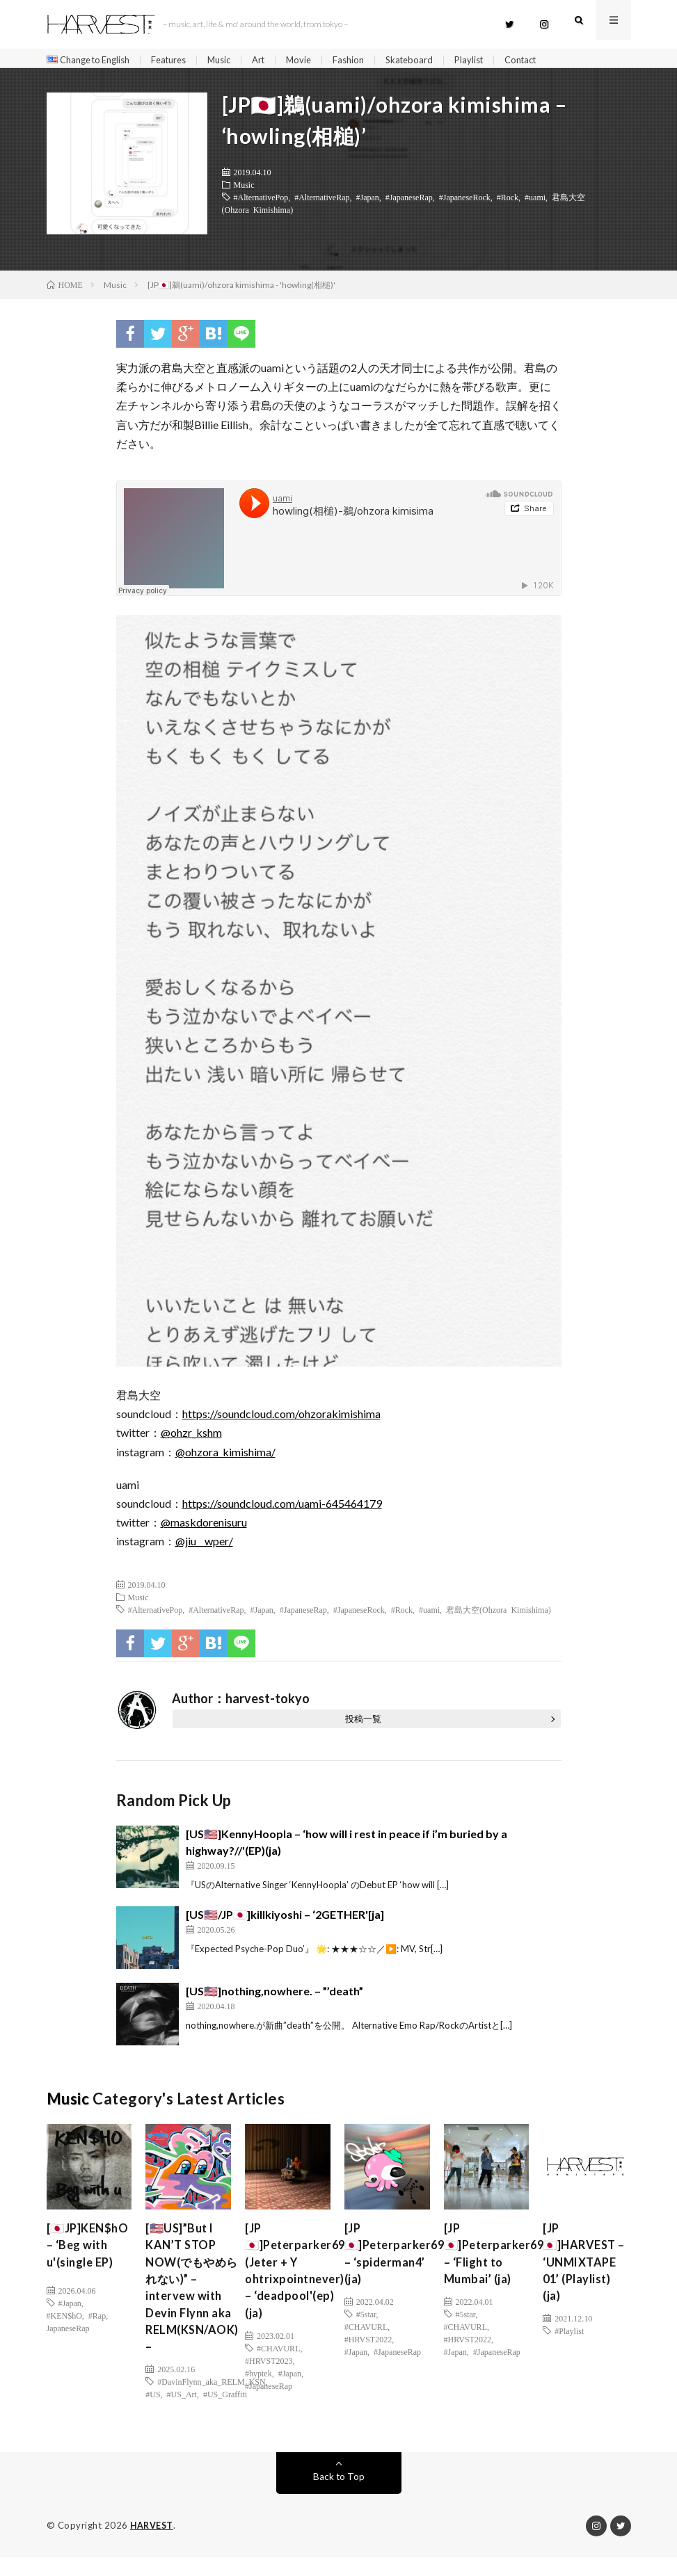 Image resolution: width=677 pixels, height=2576 pixels. I want to click on #HRVST2023, so click(268, 2376).